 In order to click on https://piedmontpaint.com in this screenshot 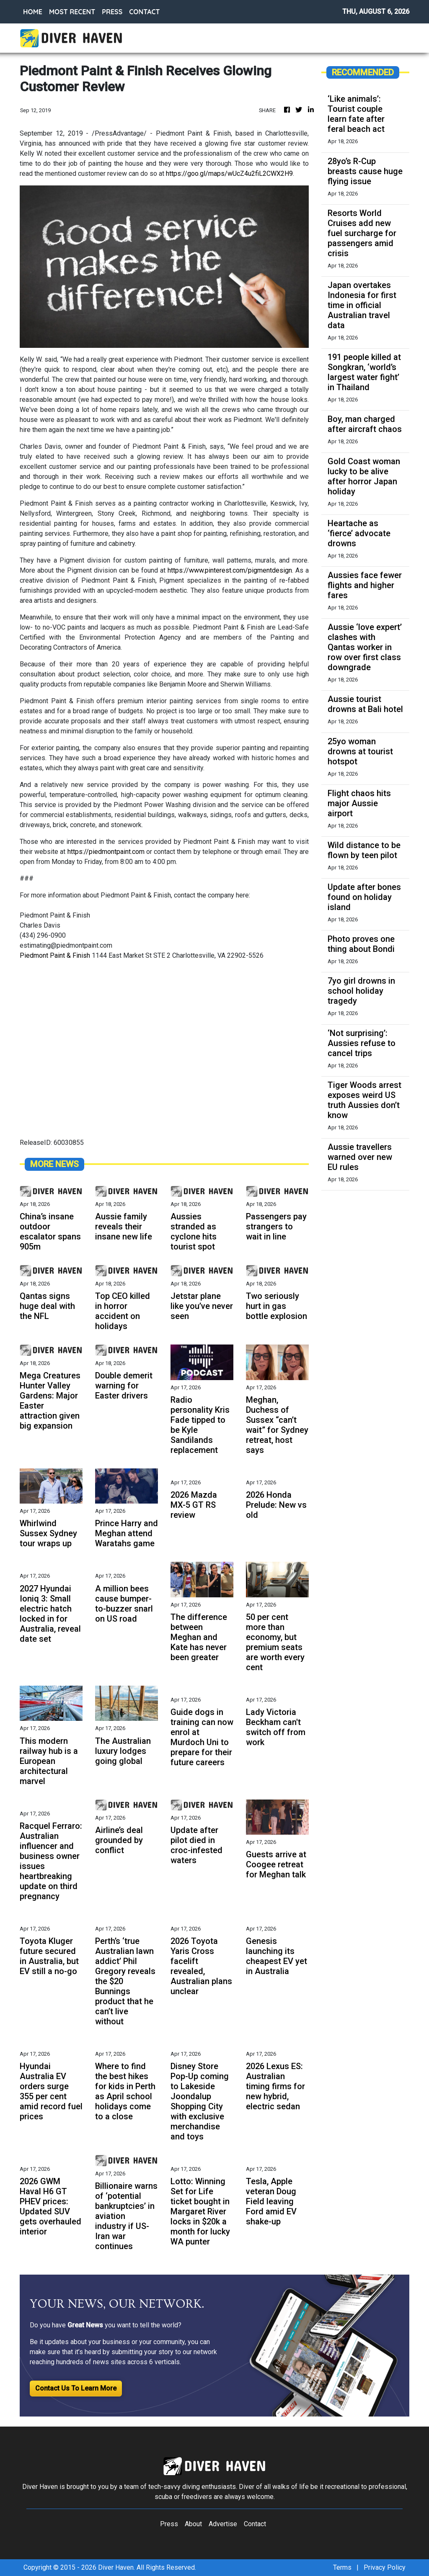, I will do `click(106, 852)`.